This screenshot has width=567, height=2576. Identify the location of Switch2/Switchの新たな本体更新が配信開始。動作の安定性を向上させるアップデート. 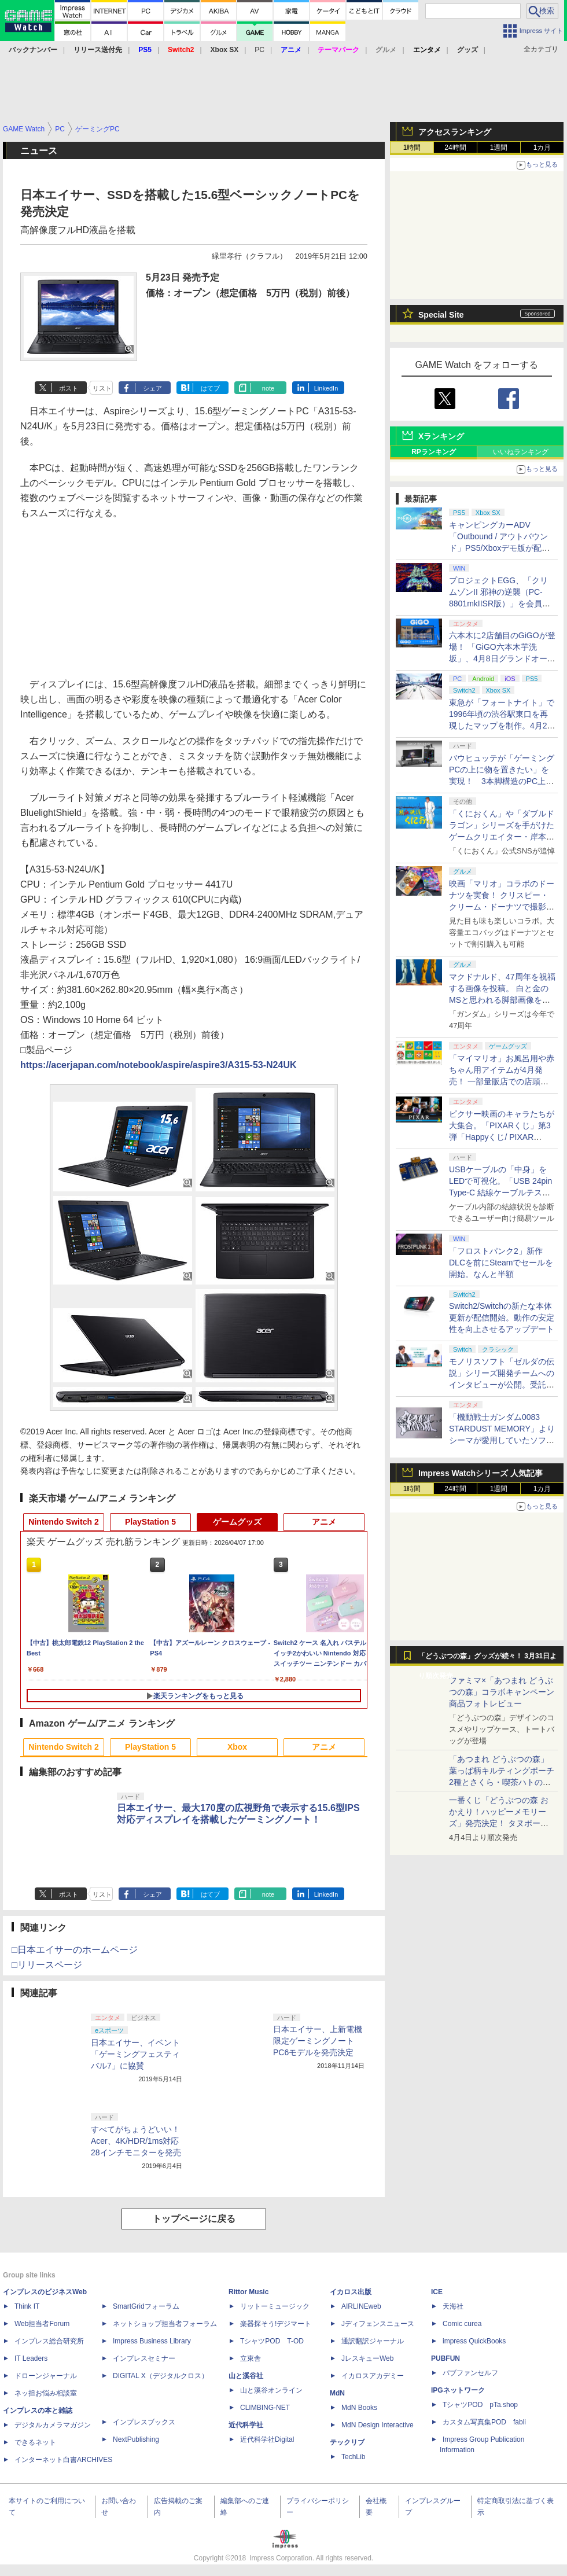
(501, 1317).